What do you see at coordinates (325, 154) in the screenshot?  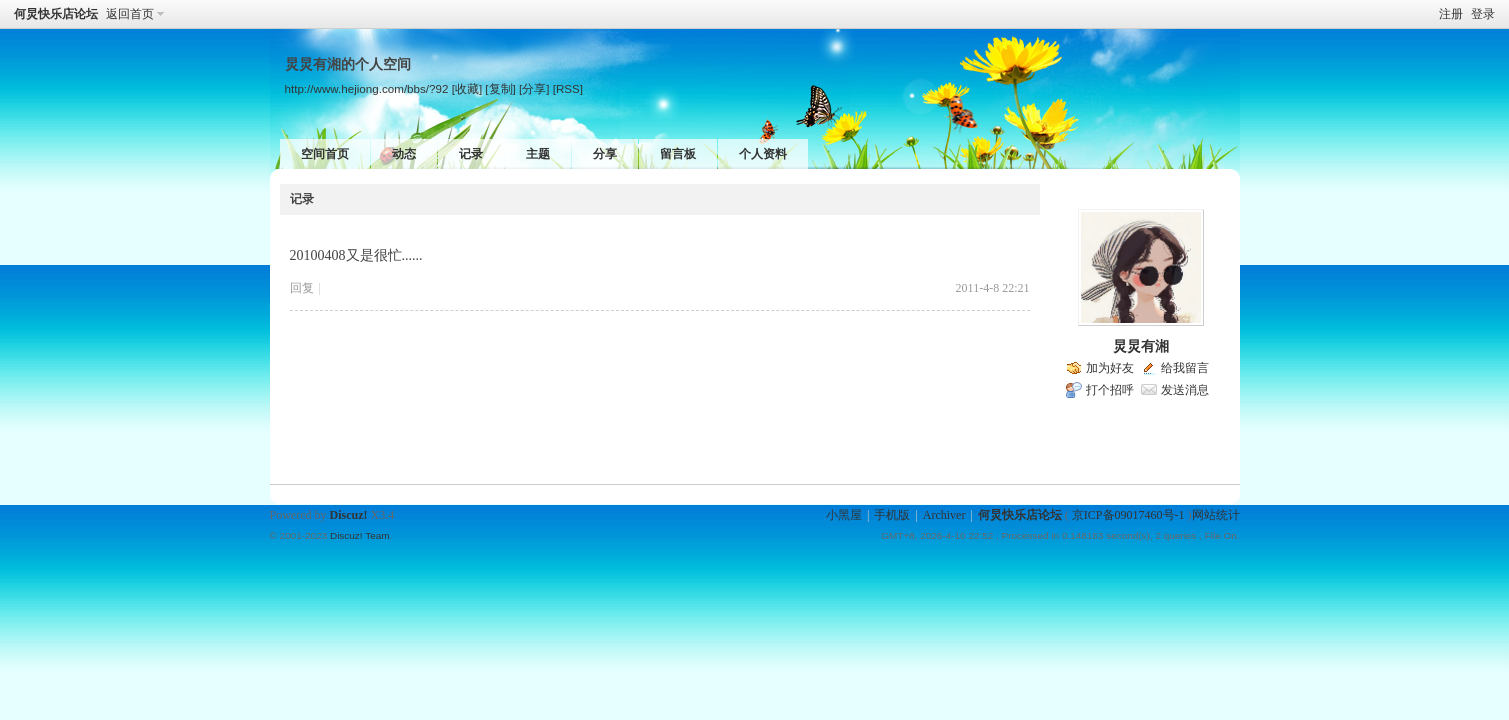 I see `空间首页` at bounding box center [325, 154].